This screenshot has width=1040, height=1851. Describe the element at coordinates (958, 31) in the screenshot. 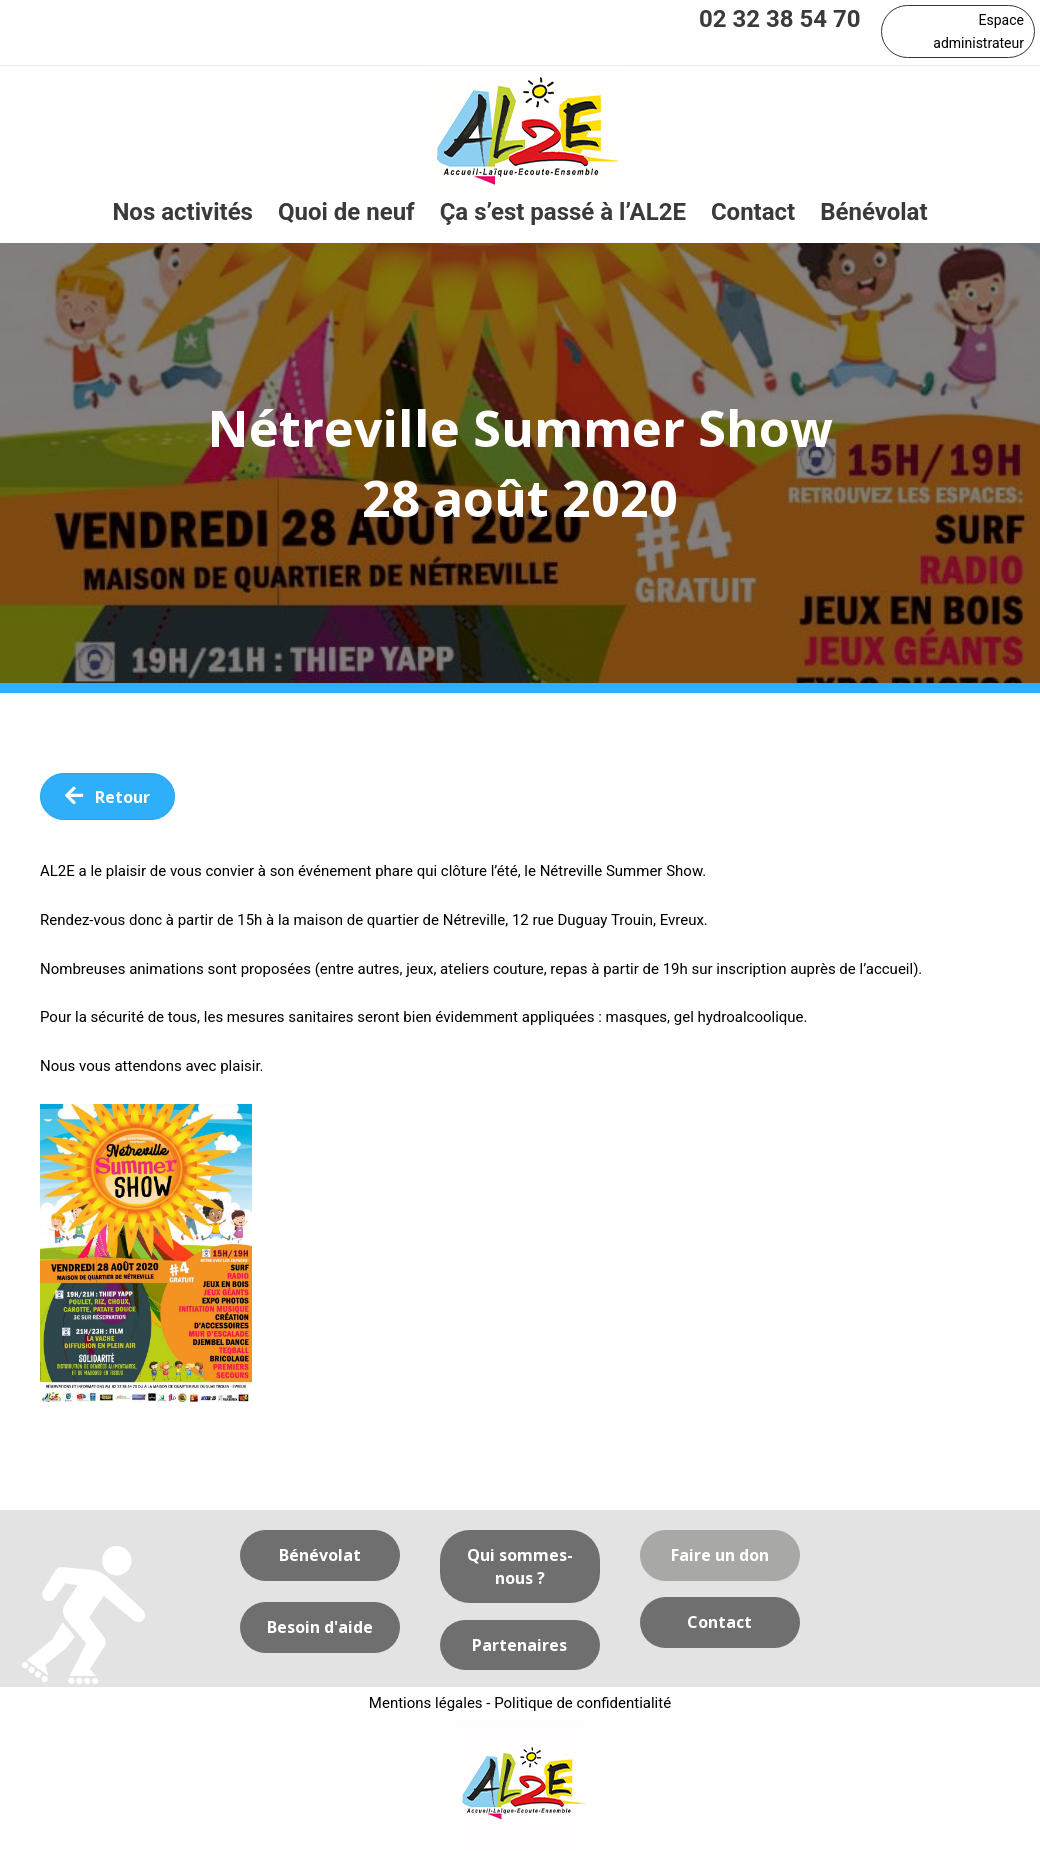

I see `[button]` at that location.